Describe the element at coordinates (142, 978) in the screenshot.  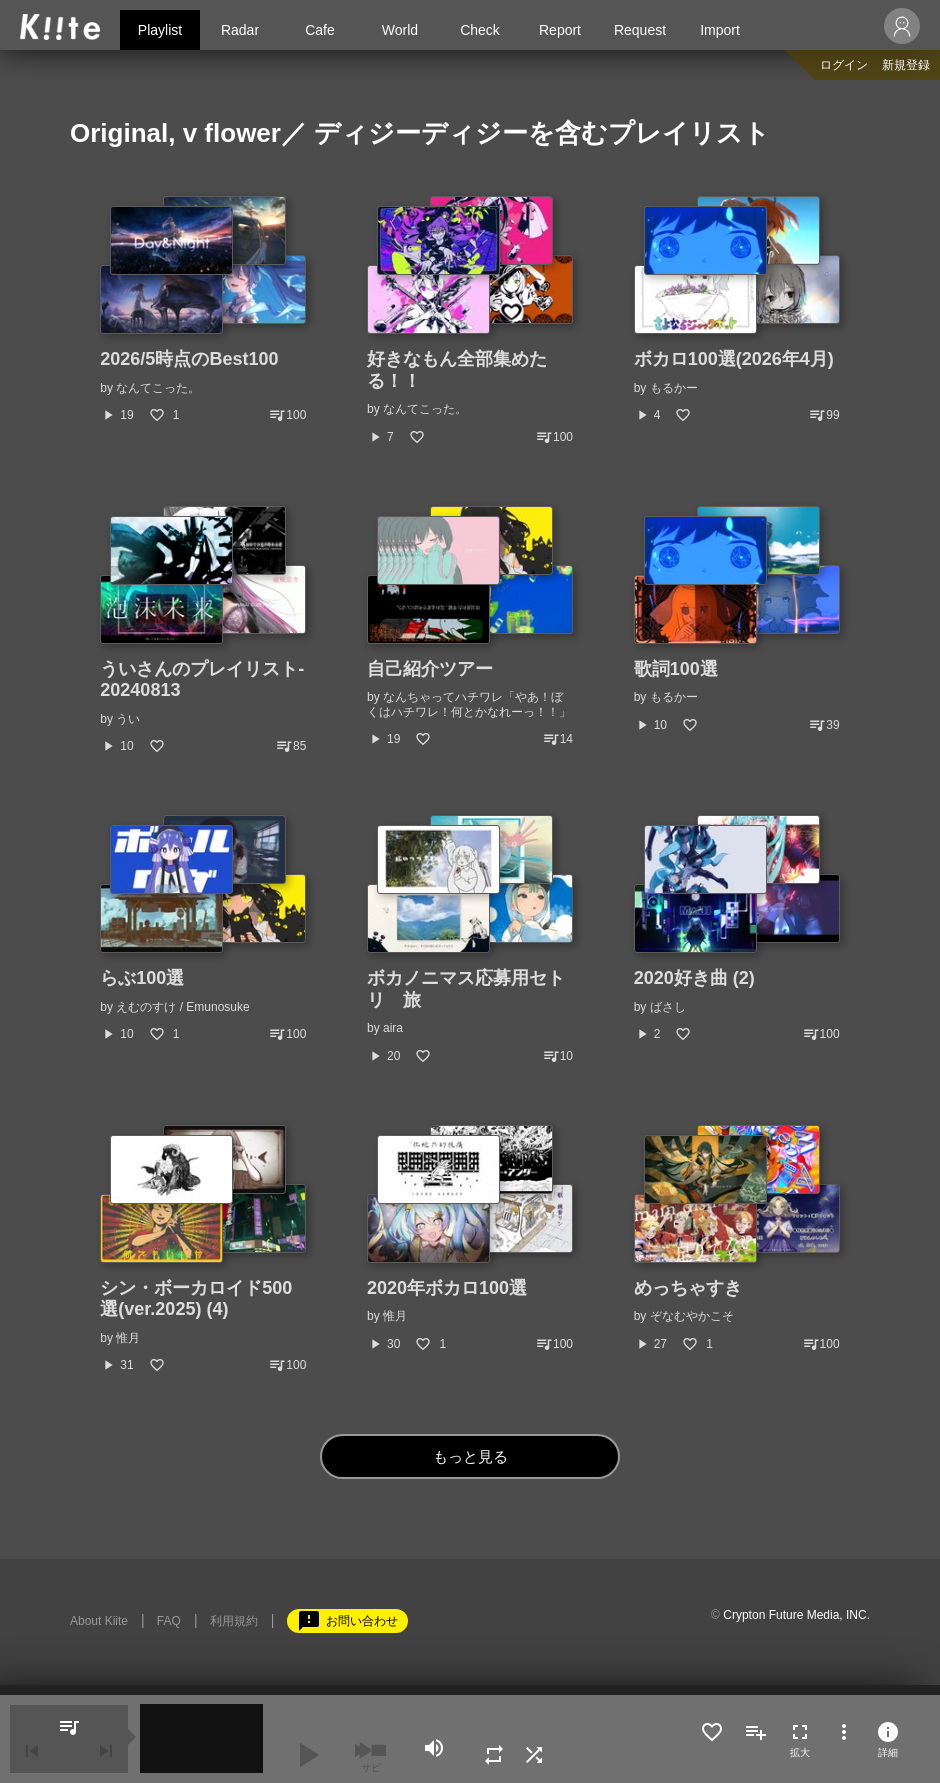
I see `らぶ100選` at that location.